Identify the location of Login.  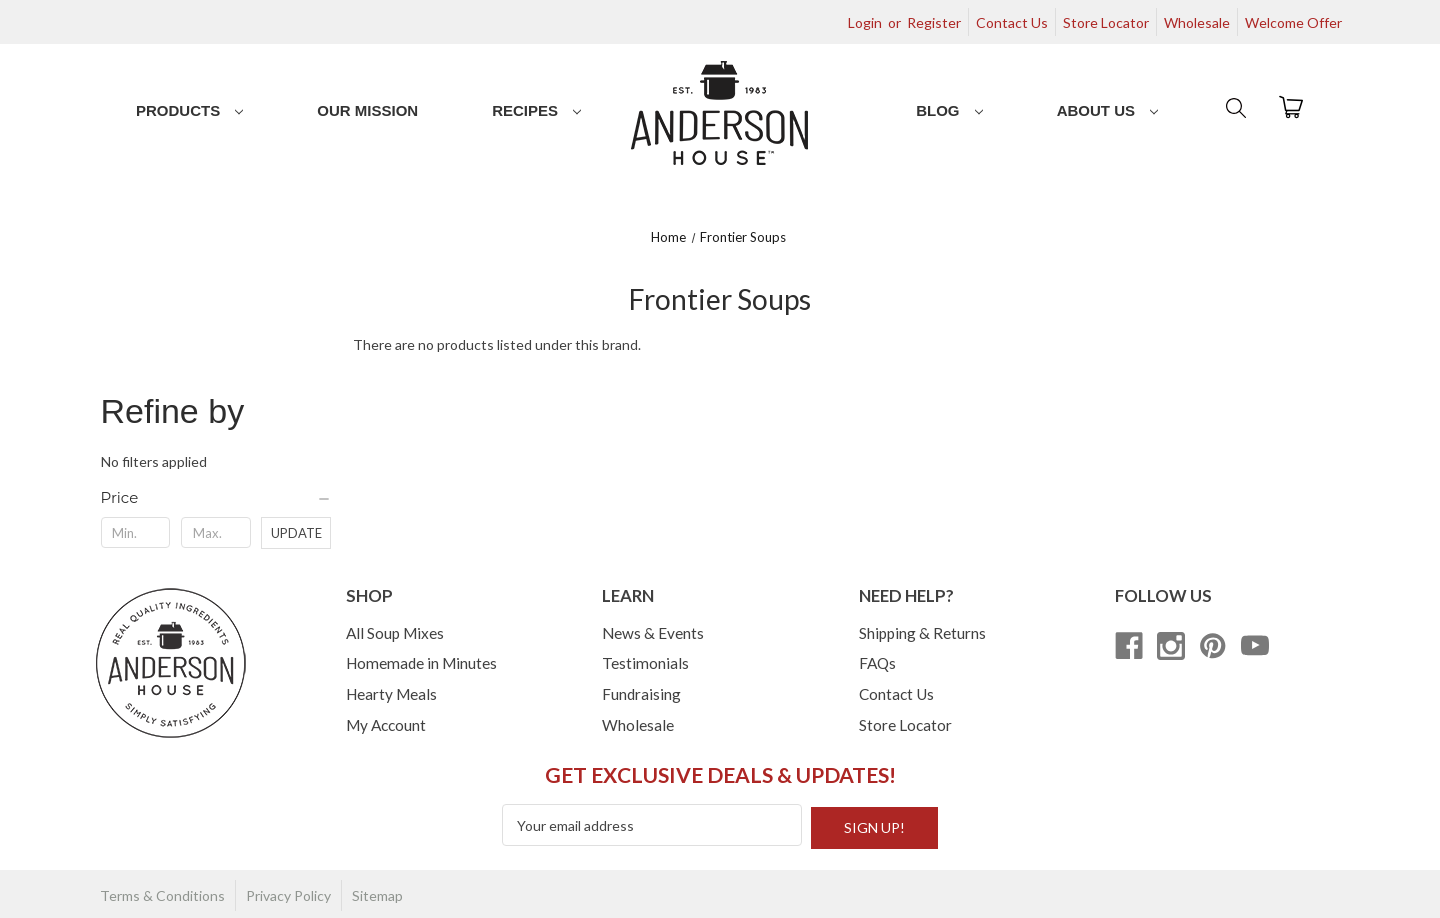
(865, 22).